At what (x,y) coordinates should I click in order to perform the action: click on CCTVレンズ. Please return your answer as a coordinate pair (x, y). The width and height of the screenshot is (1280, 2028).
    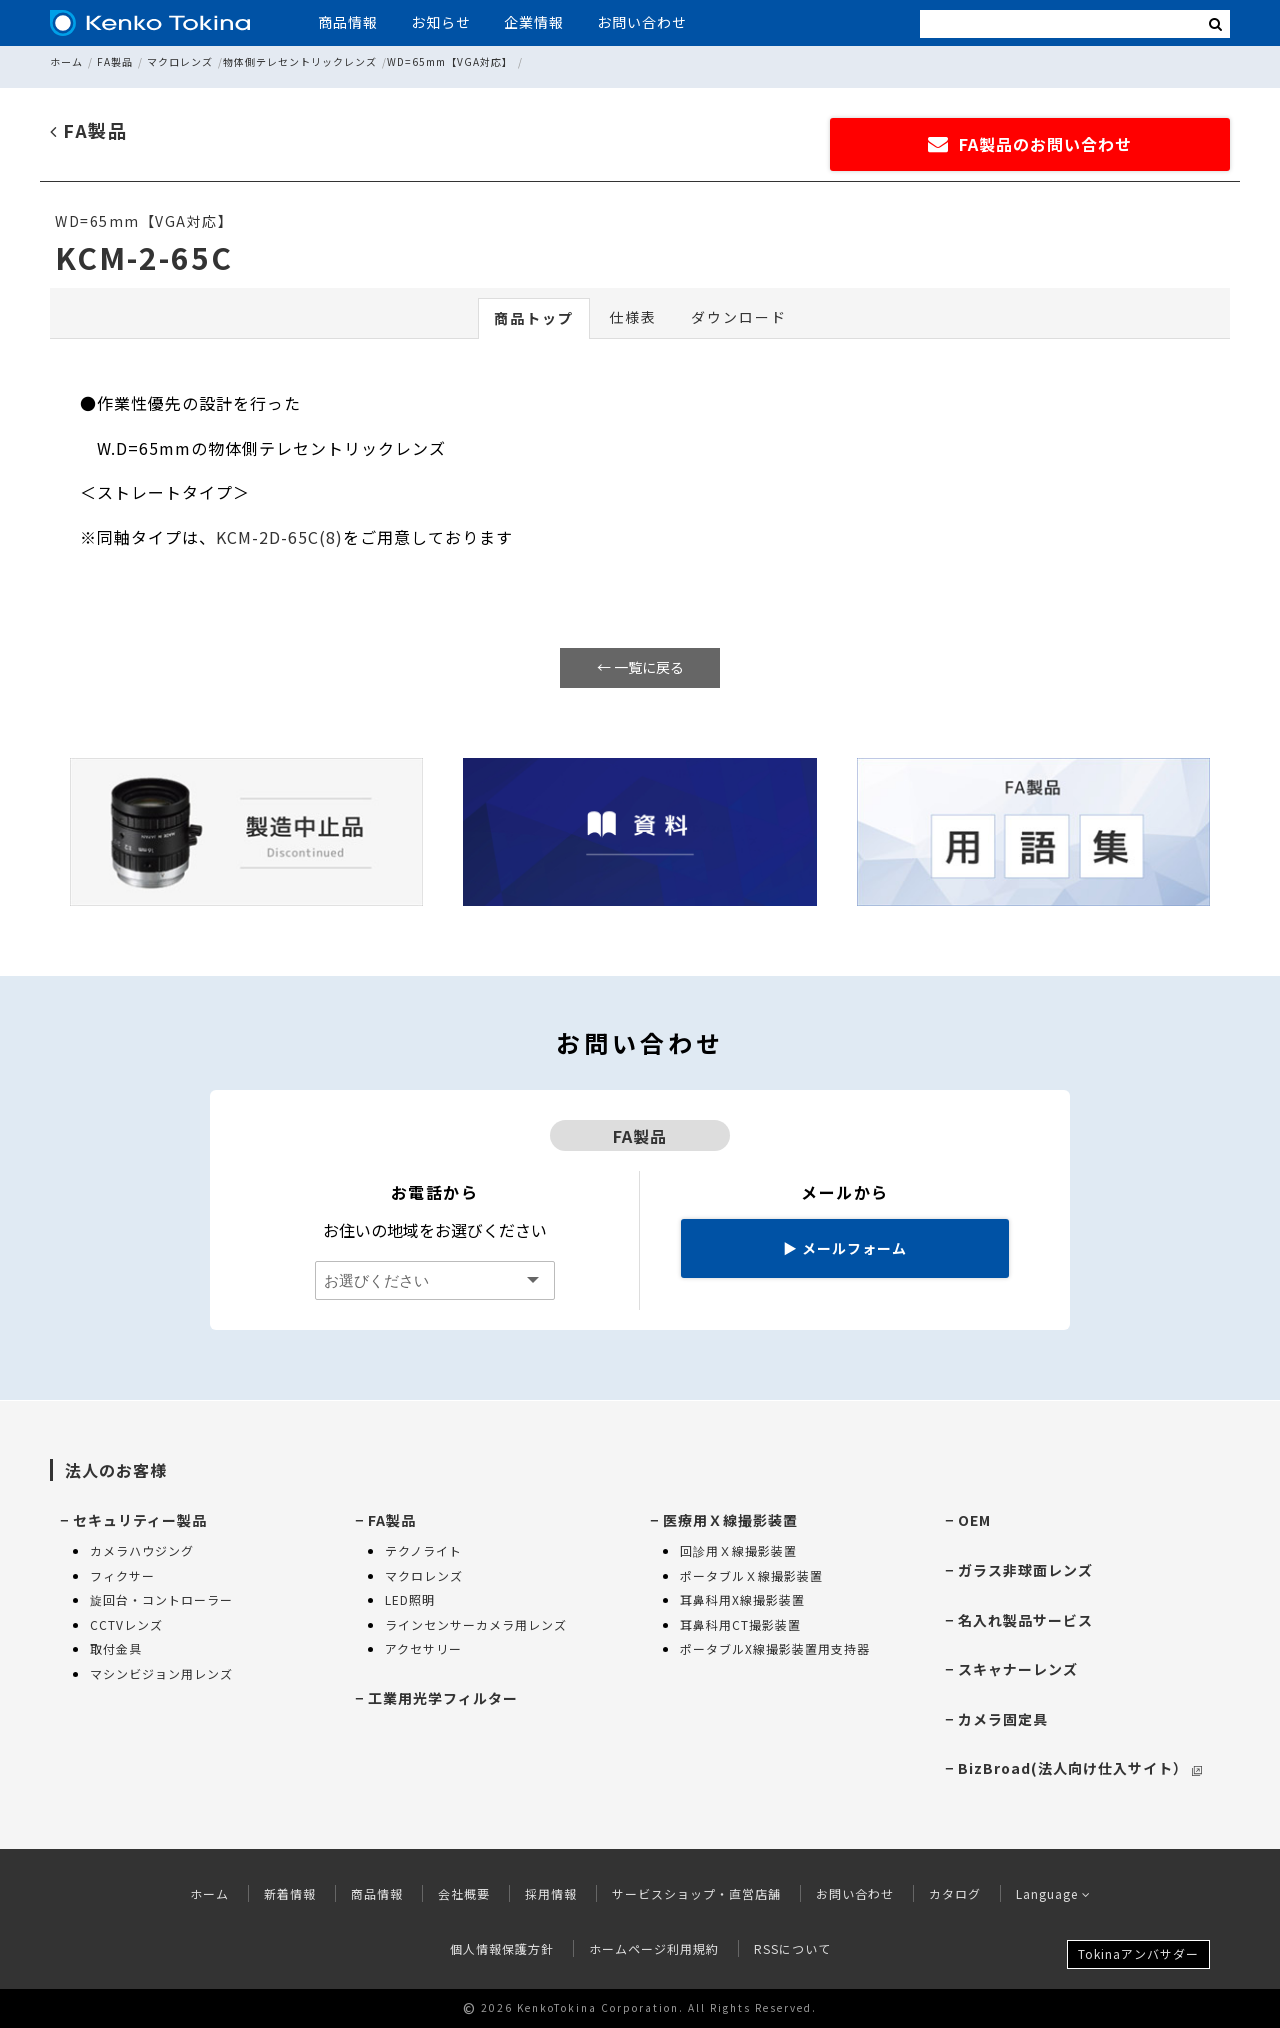
    Looking at the image, I should click on (126, 1624).